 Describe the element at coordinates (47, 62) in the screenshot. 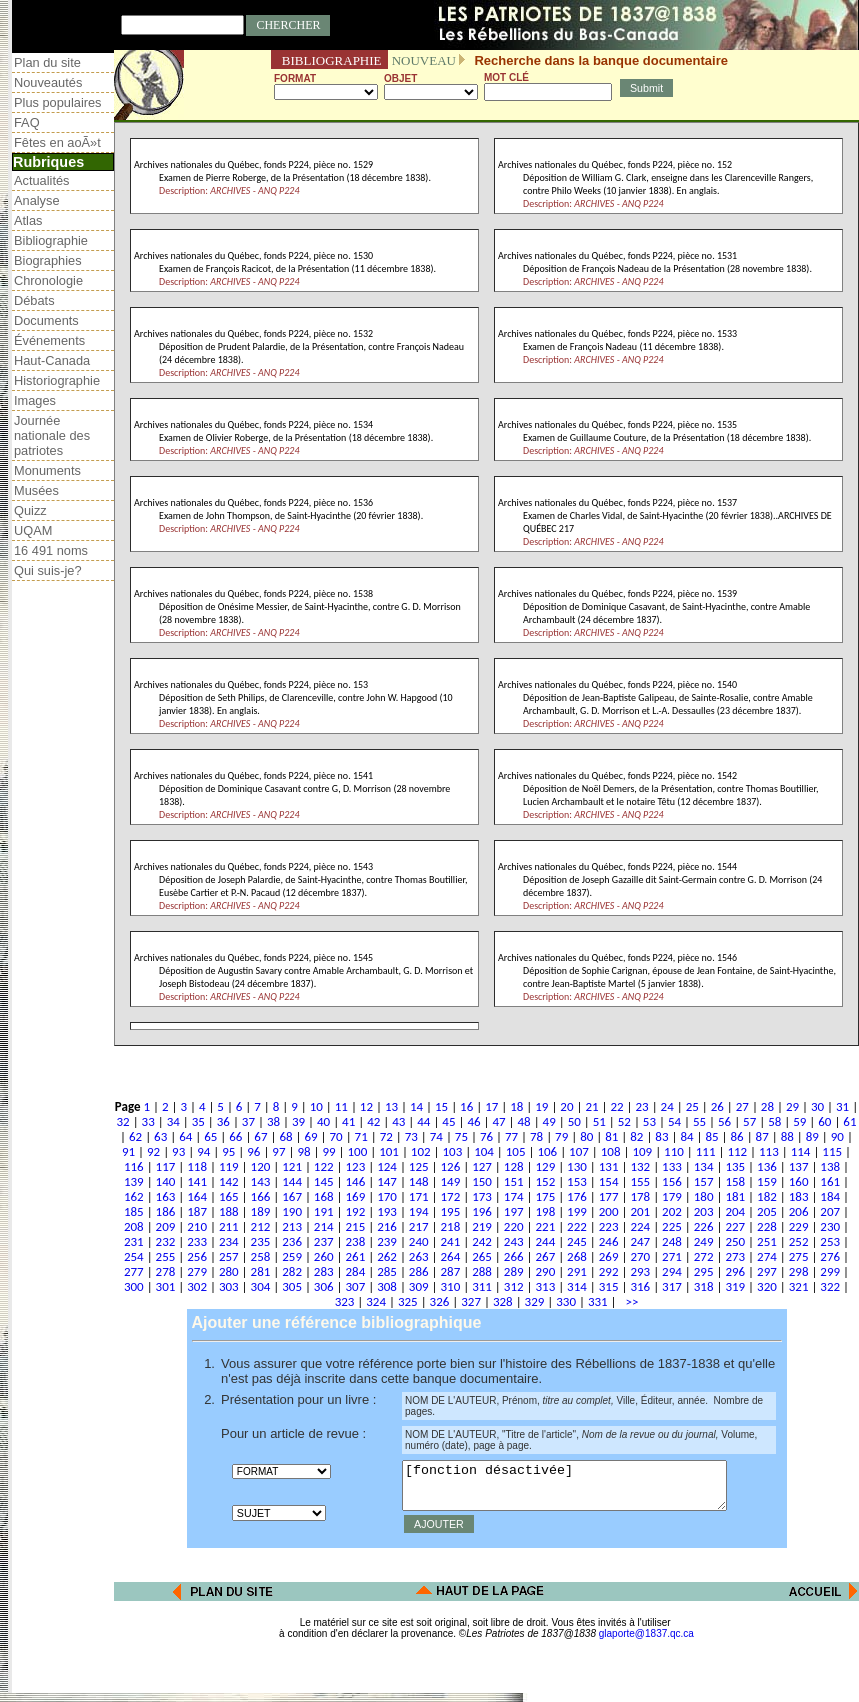

I see `Plan du site` at that location.